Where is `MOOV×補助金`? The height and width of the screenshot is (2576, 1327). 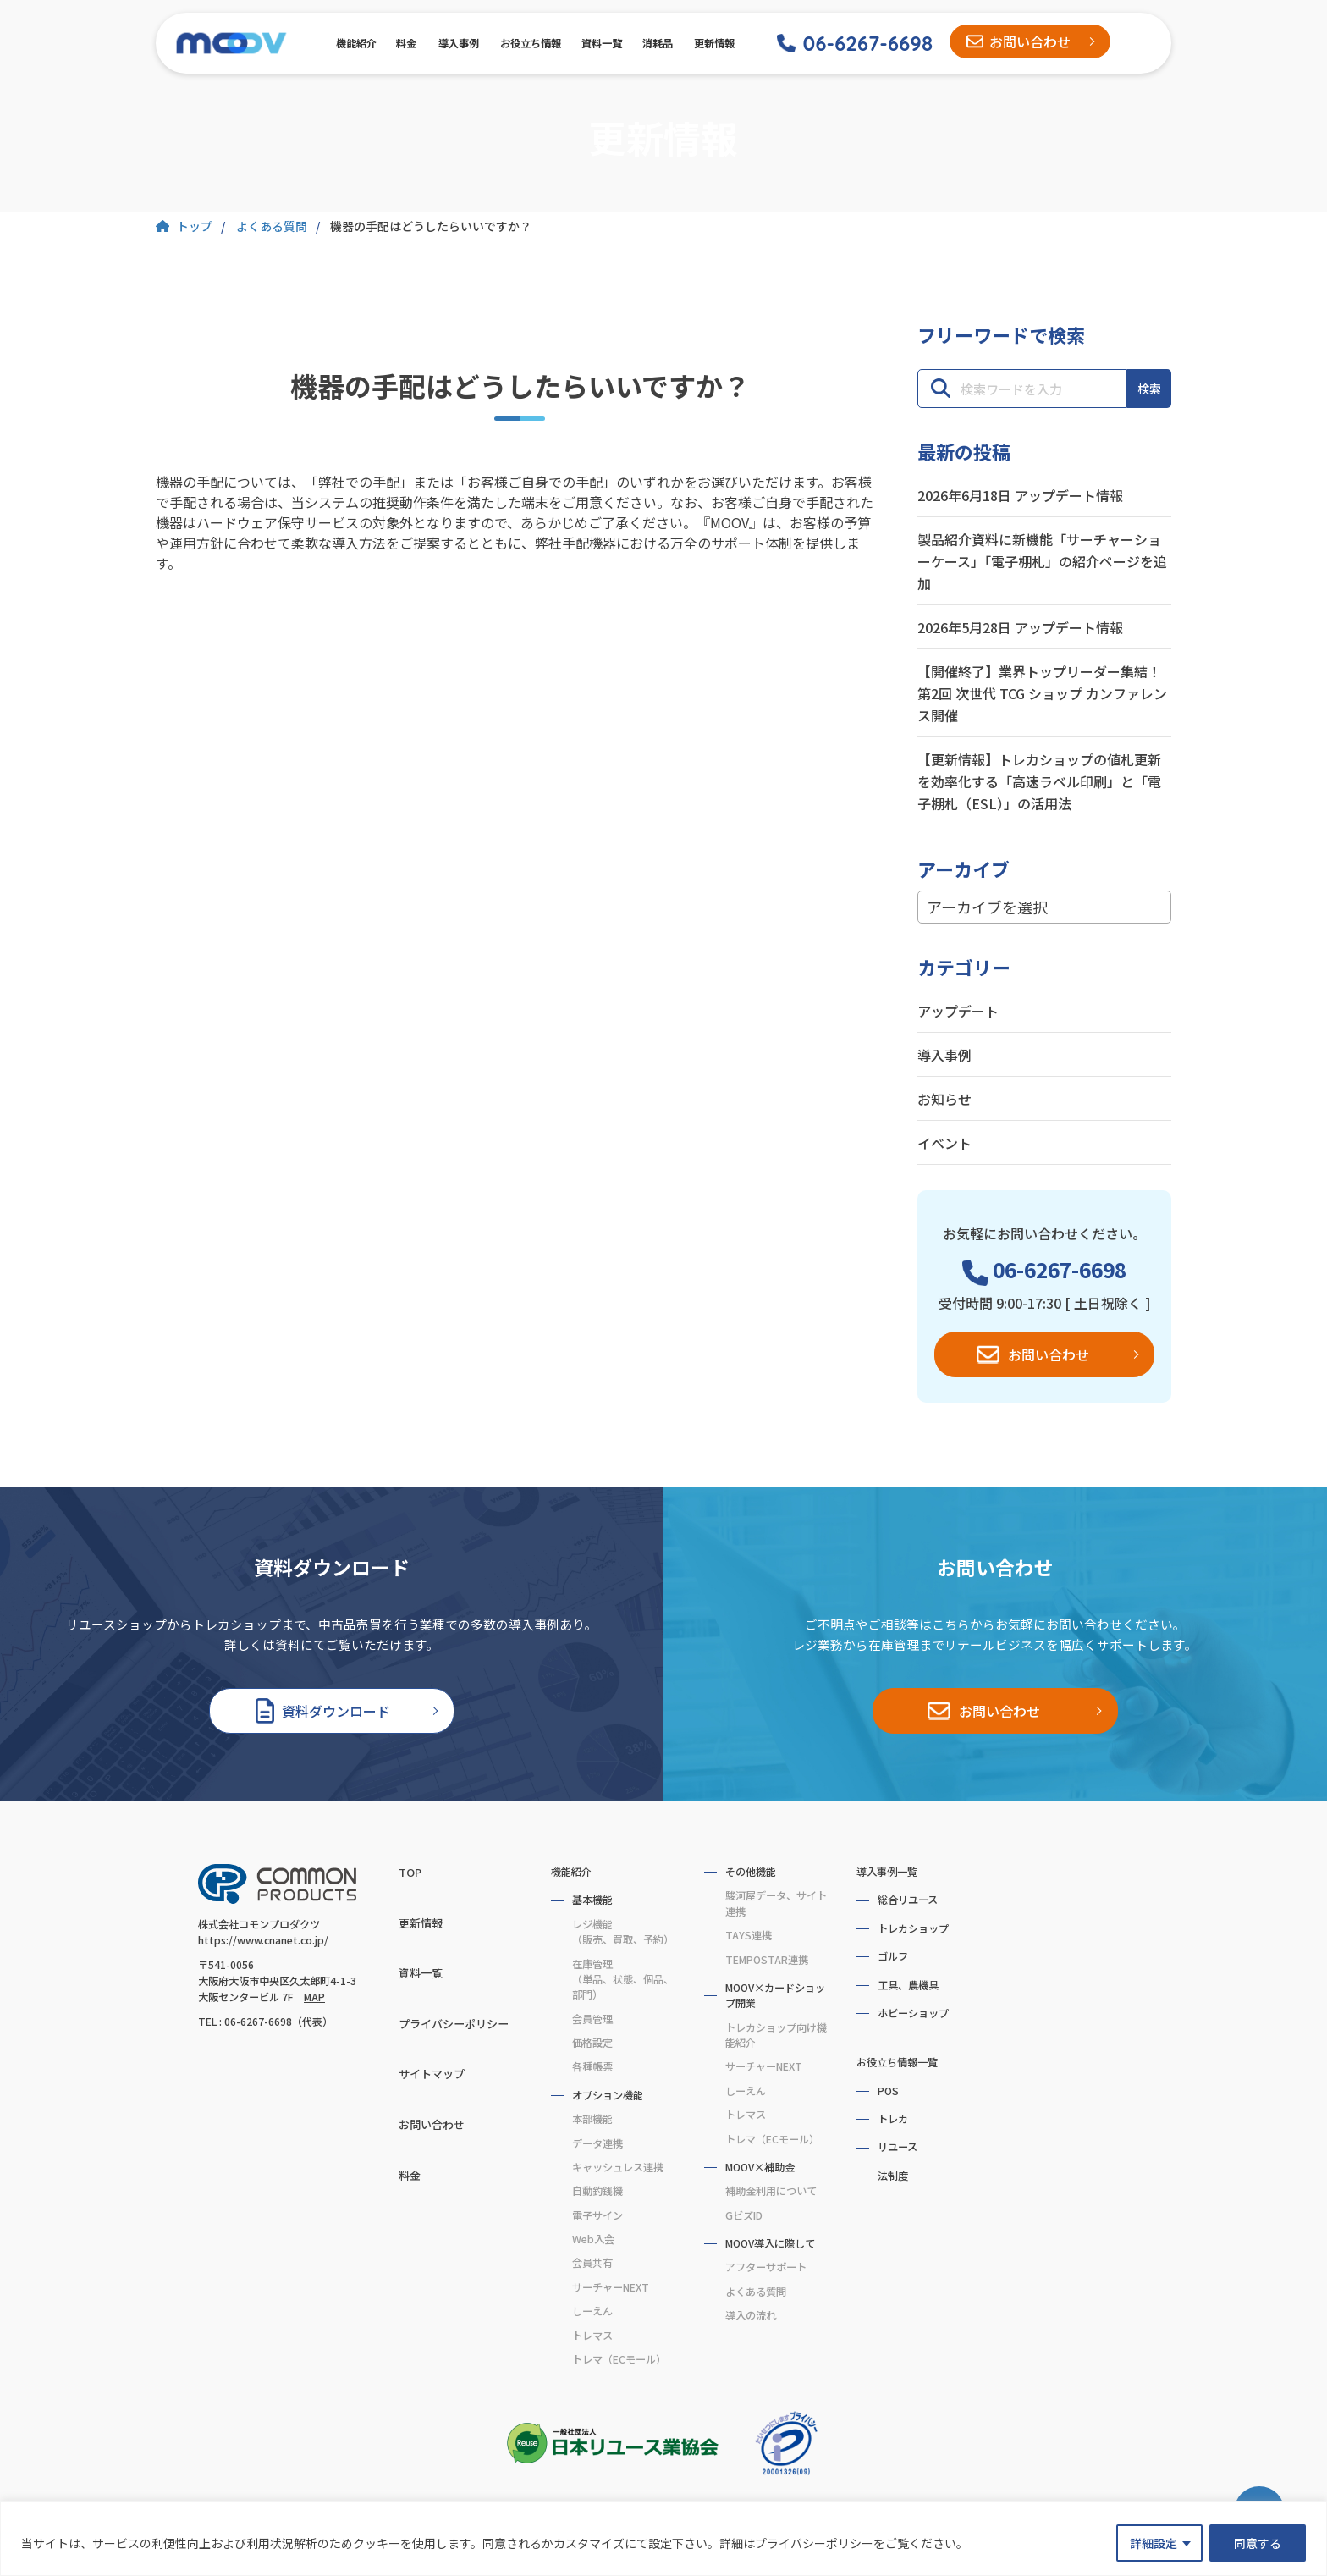
MOOV×補助金 is located at coordinates (760, 2167).